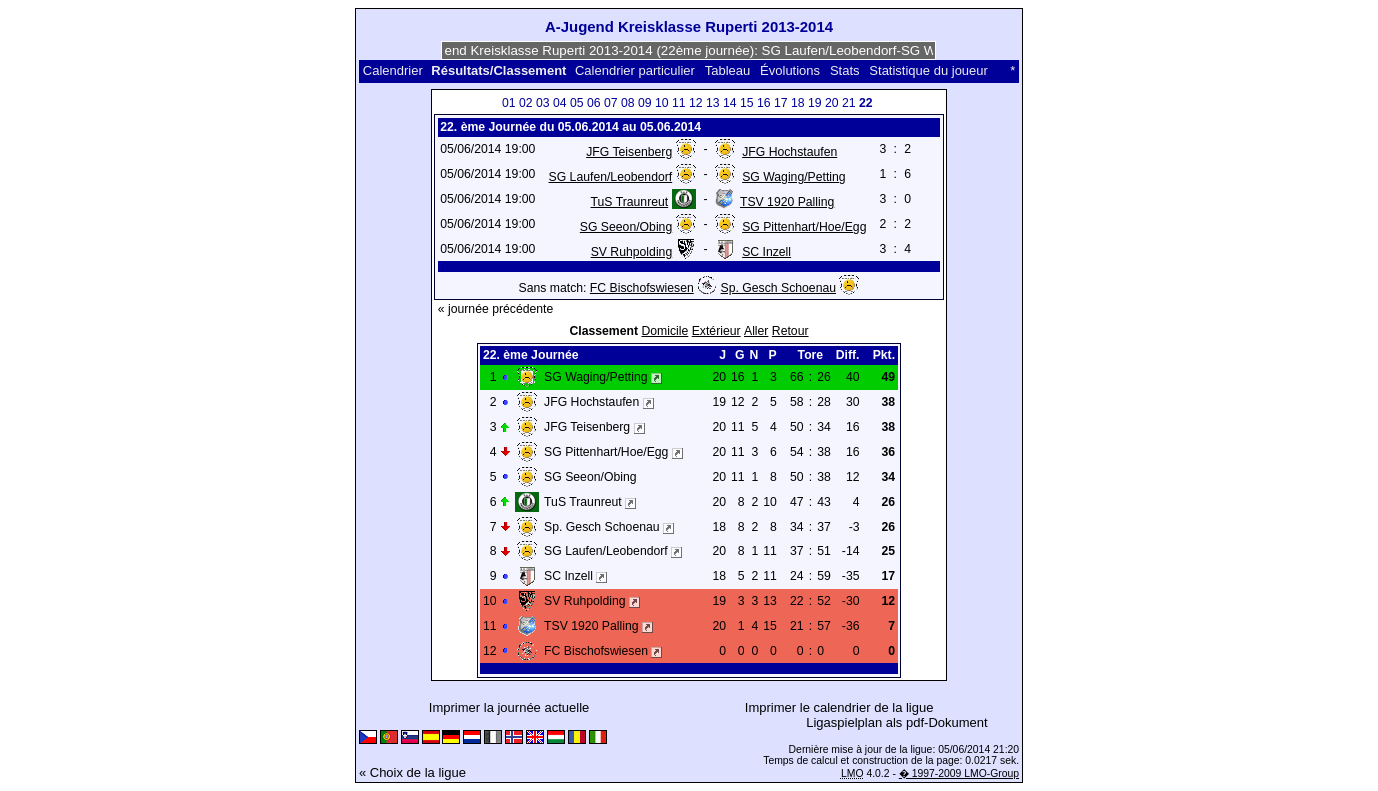  I want to click on Tableau, so click(728, 70).